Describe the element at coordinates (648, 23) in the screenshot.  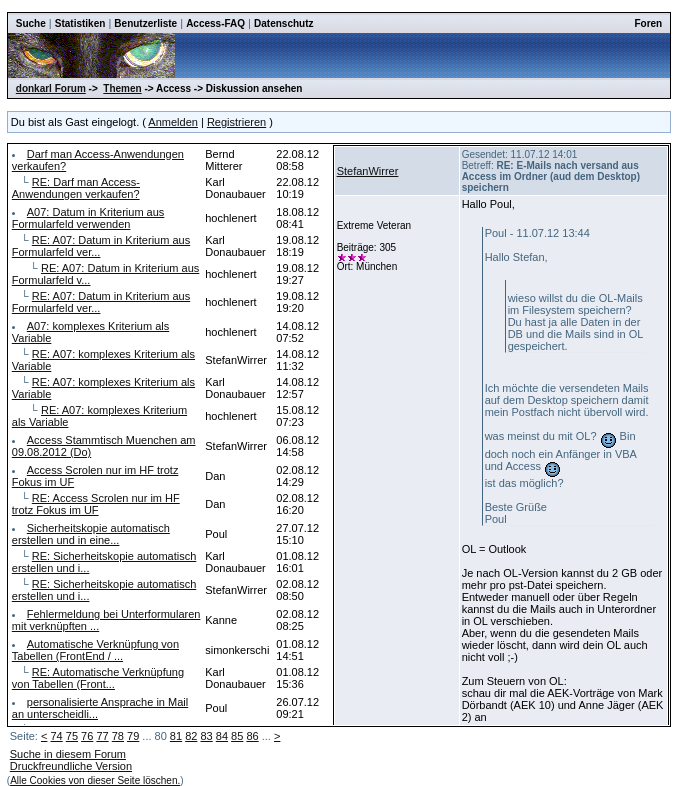
I see `Foren` at that location.